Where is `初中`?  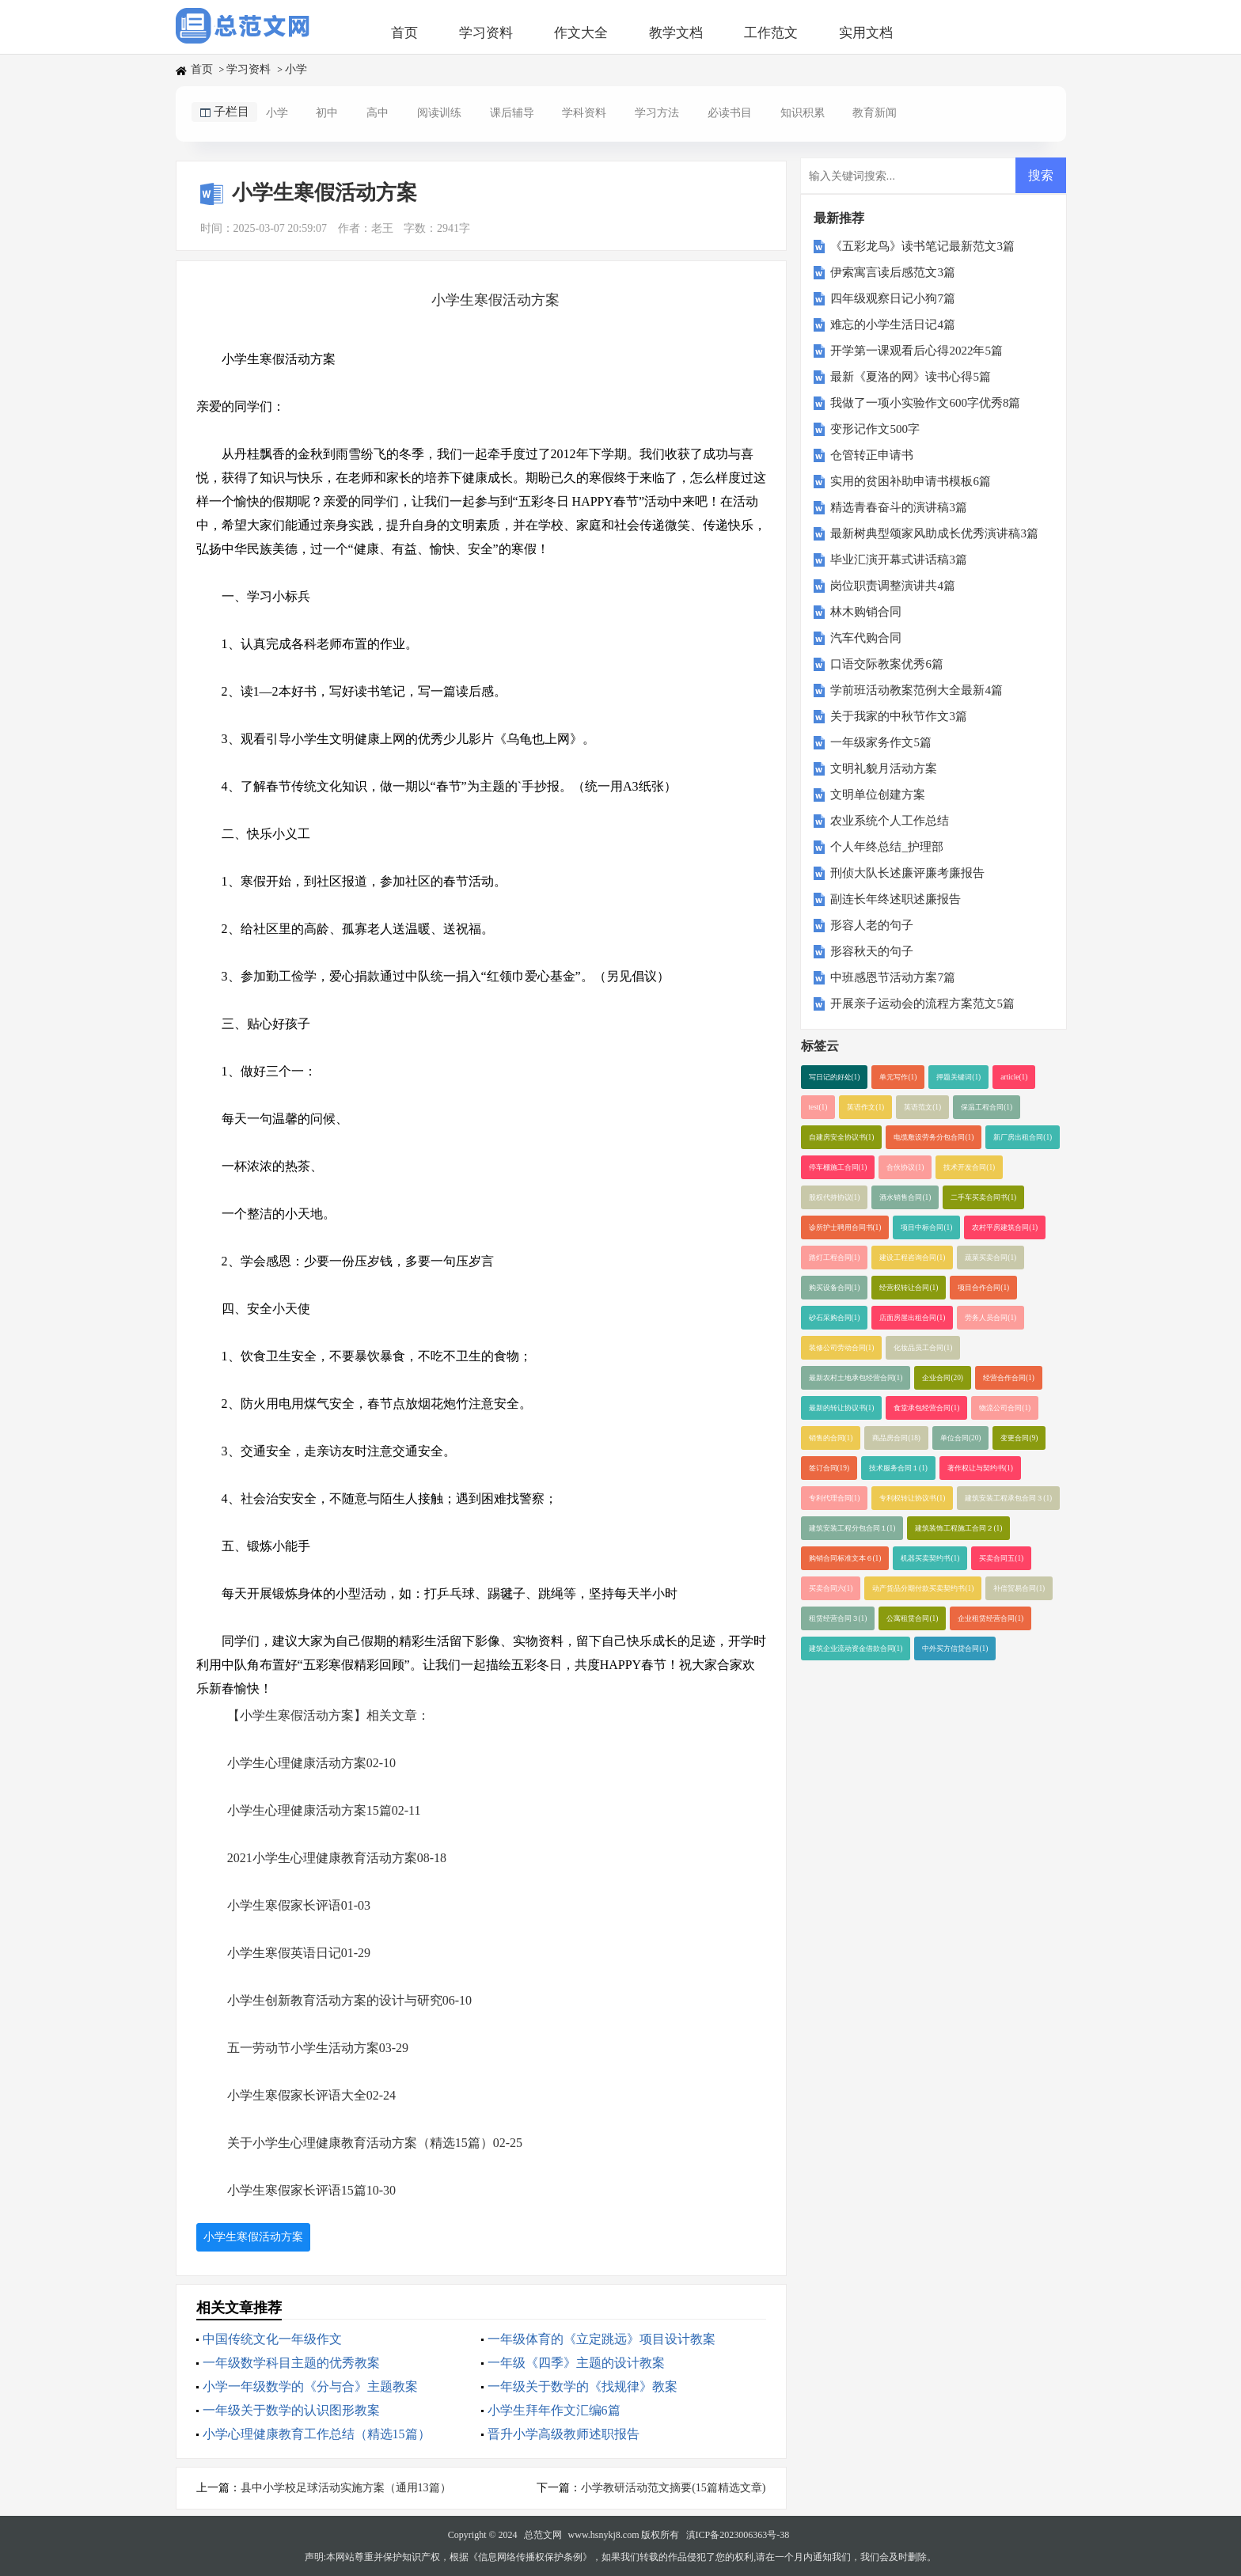
初中 is located at coordinates (327, 113).